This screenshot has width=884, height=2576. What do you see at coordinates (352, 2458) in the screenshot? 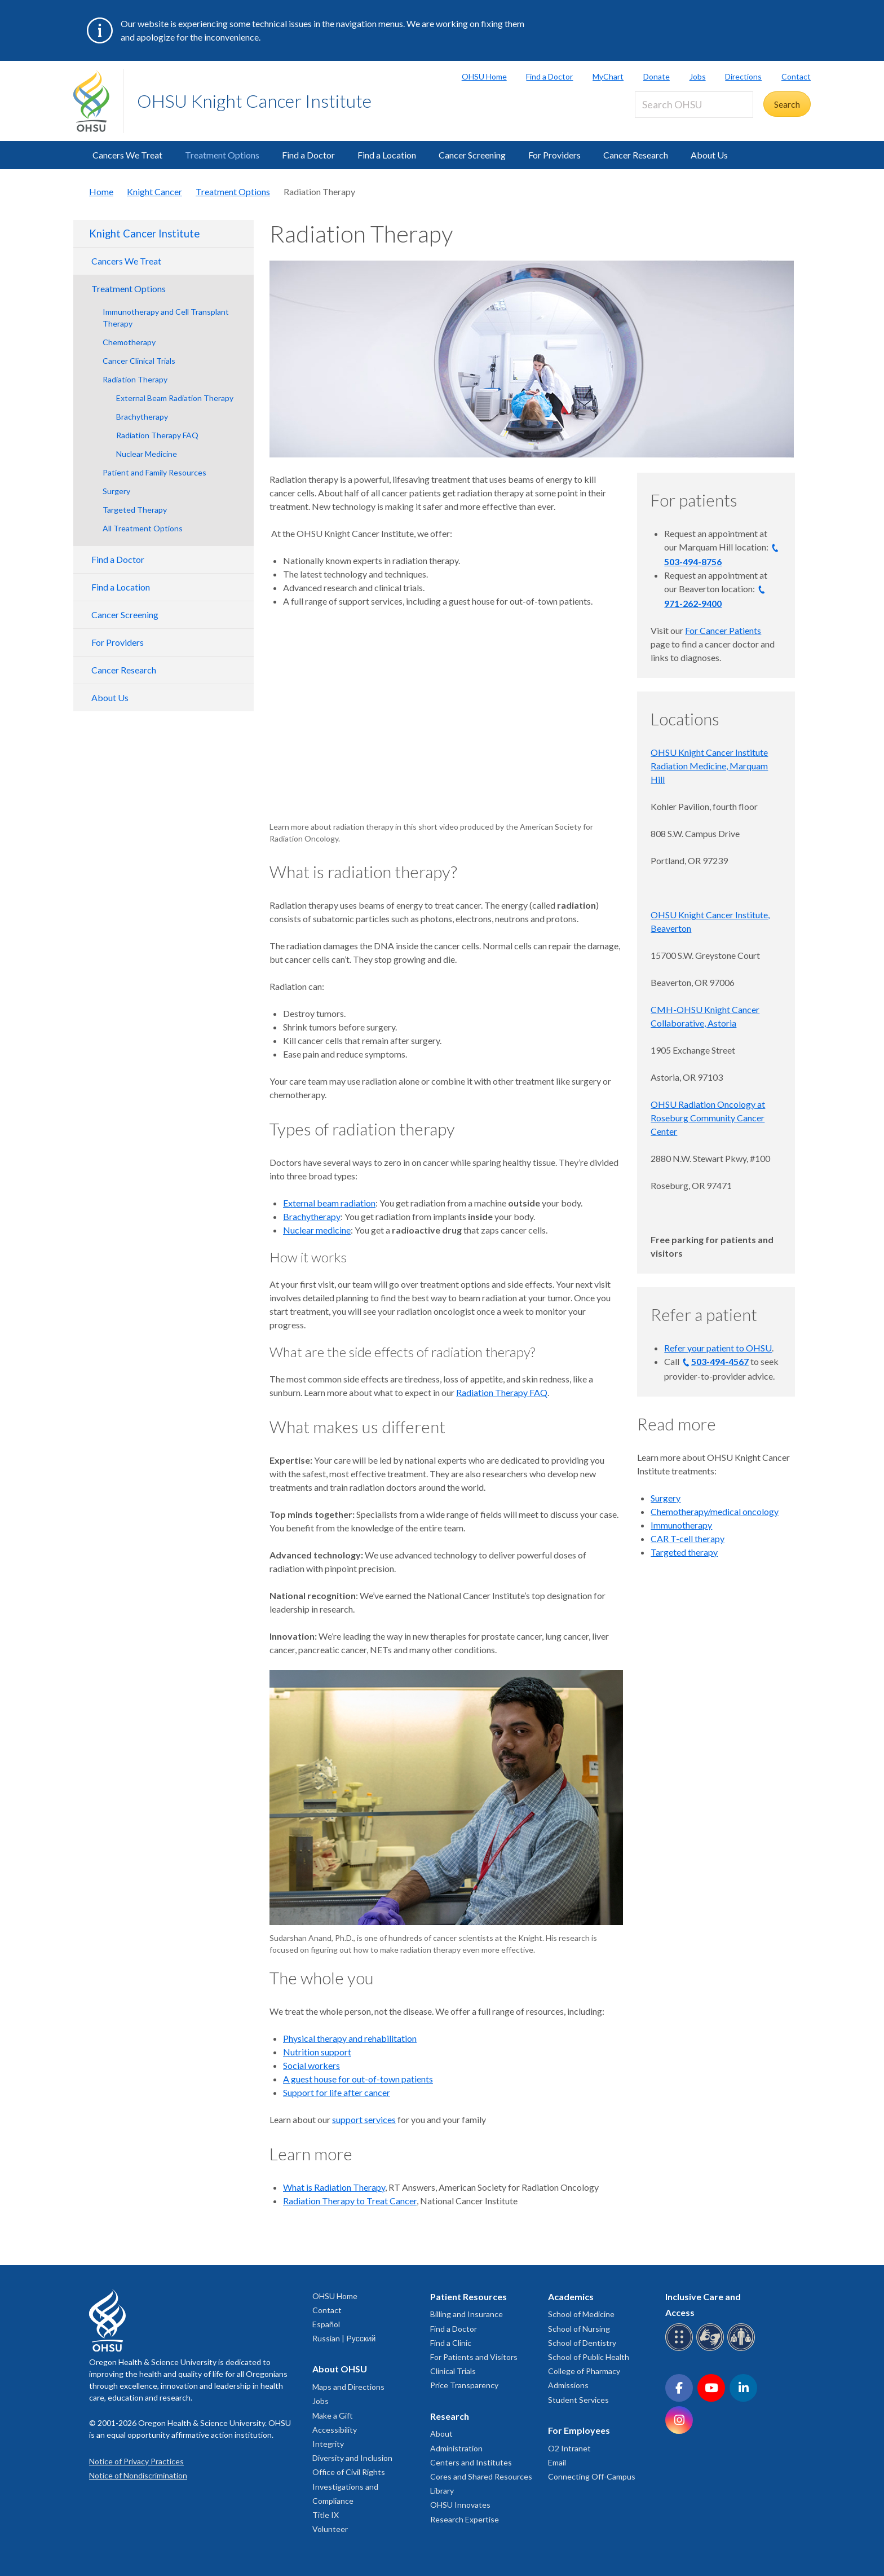
I see `Diversity and Inclusion` at bounding box center [352, 2458].